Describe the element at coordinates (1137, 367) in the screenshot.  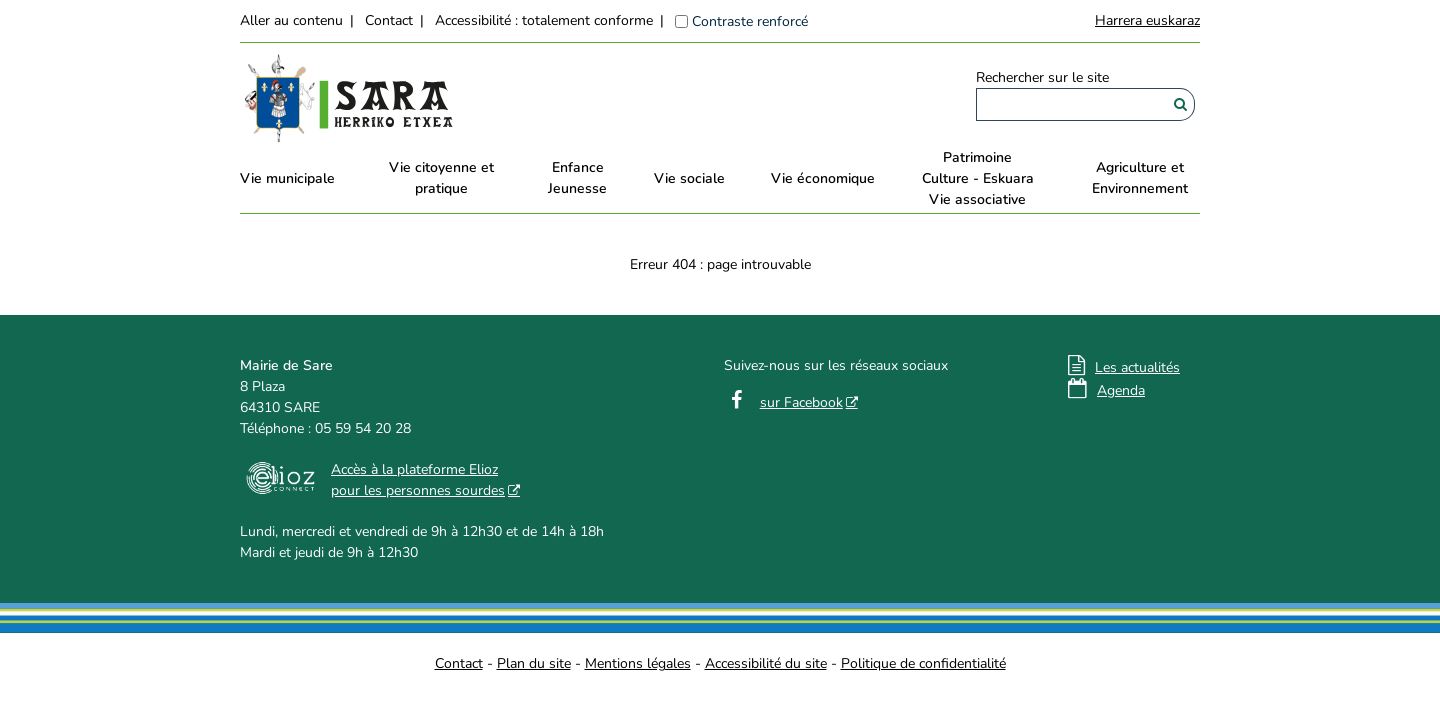
I see `Les actualités` at that location.